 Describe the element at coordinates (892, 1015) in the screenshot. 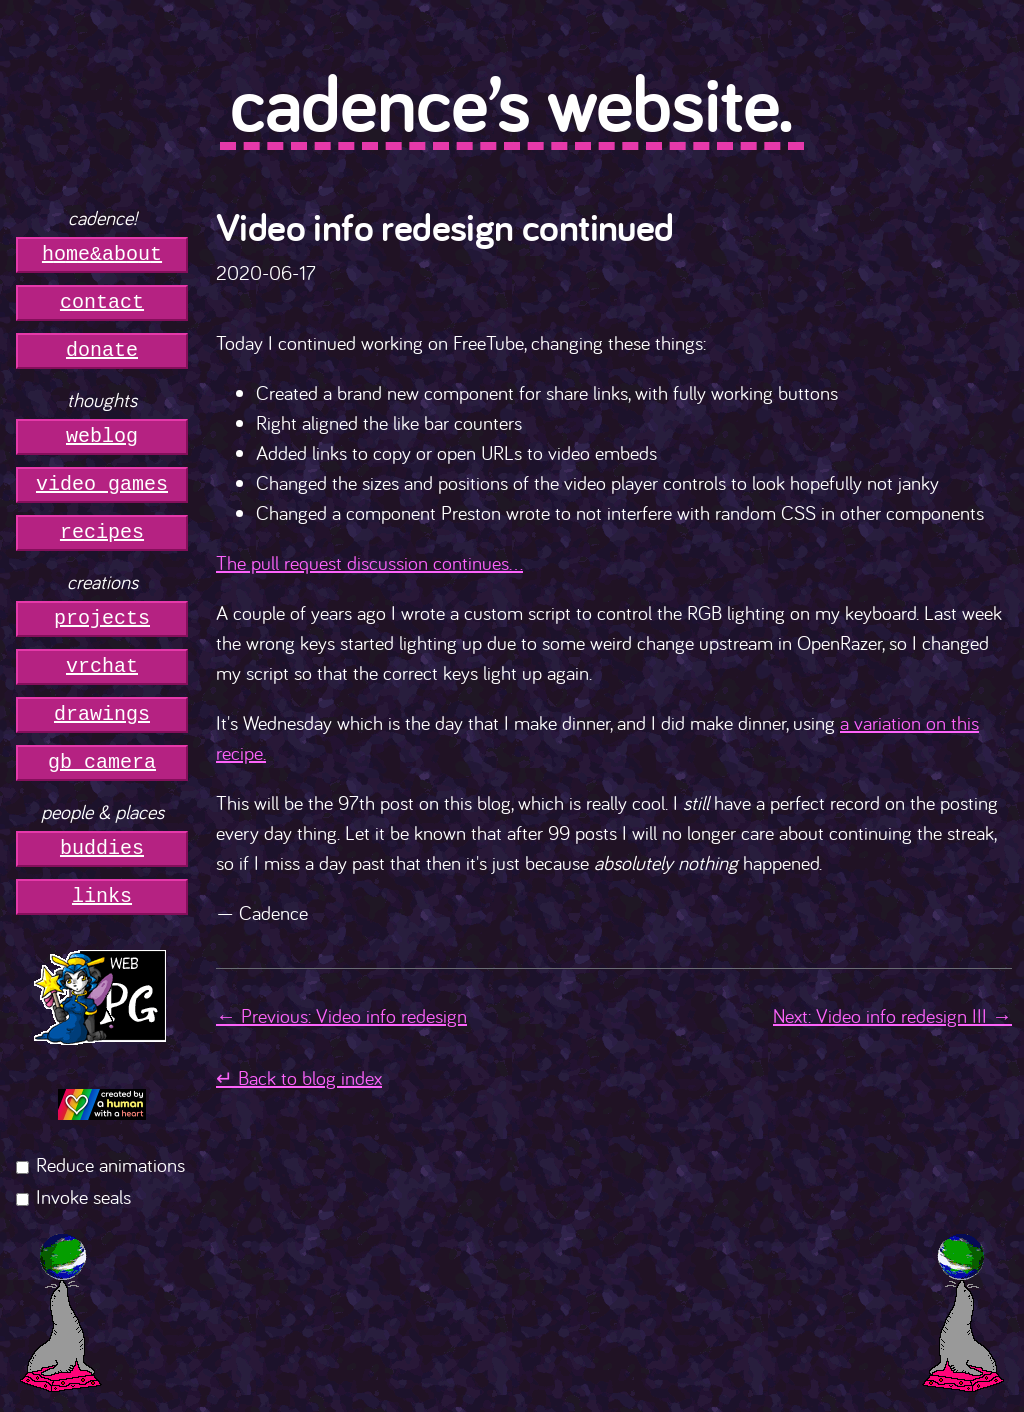

I see `Next: Video info redesign III →` at that location.